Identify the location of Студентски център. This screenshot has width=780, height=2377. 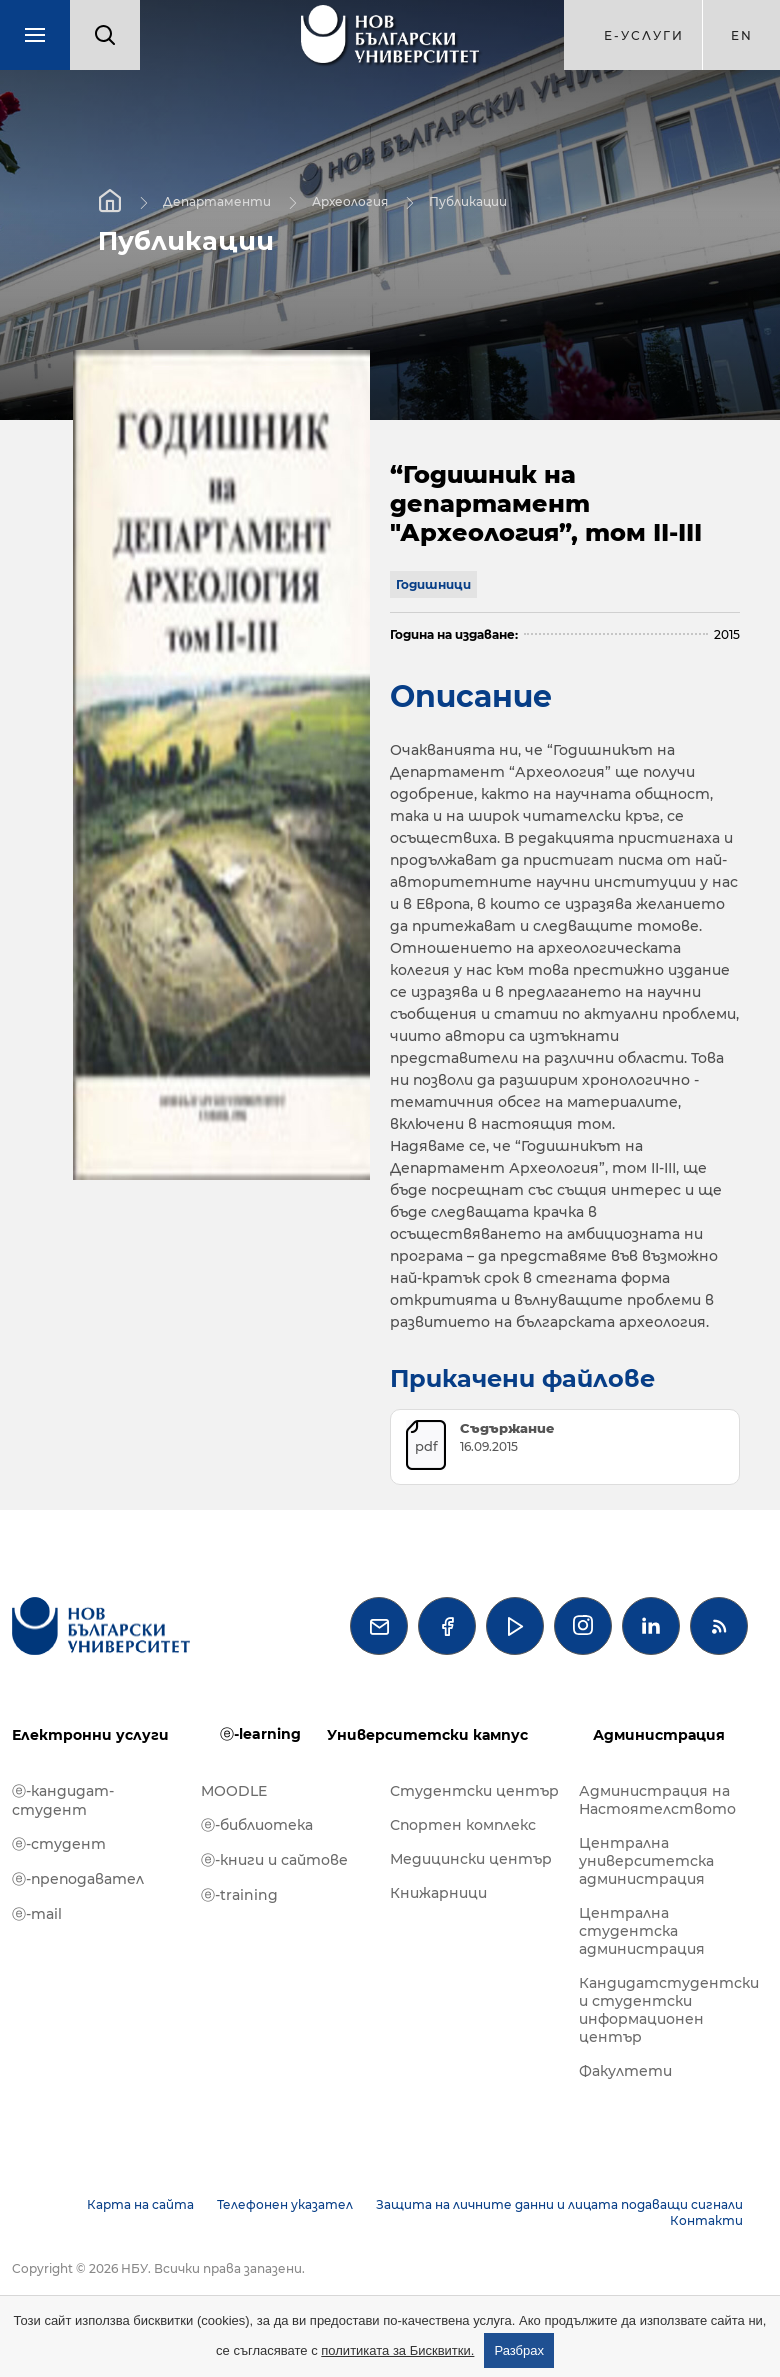
(474, 1791).